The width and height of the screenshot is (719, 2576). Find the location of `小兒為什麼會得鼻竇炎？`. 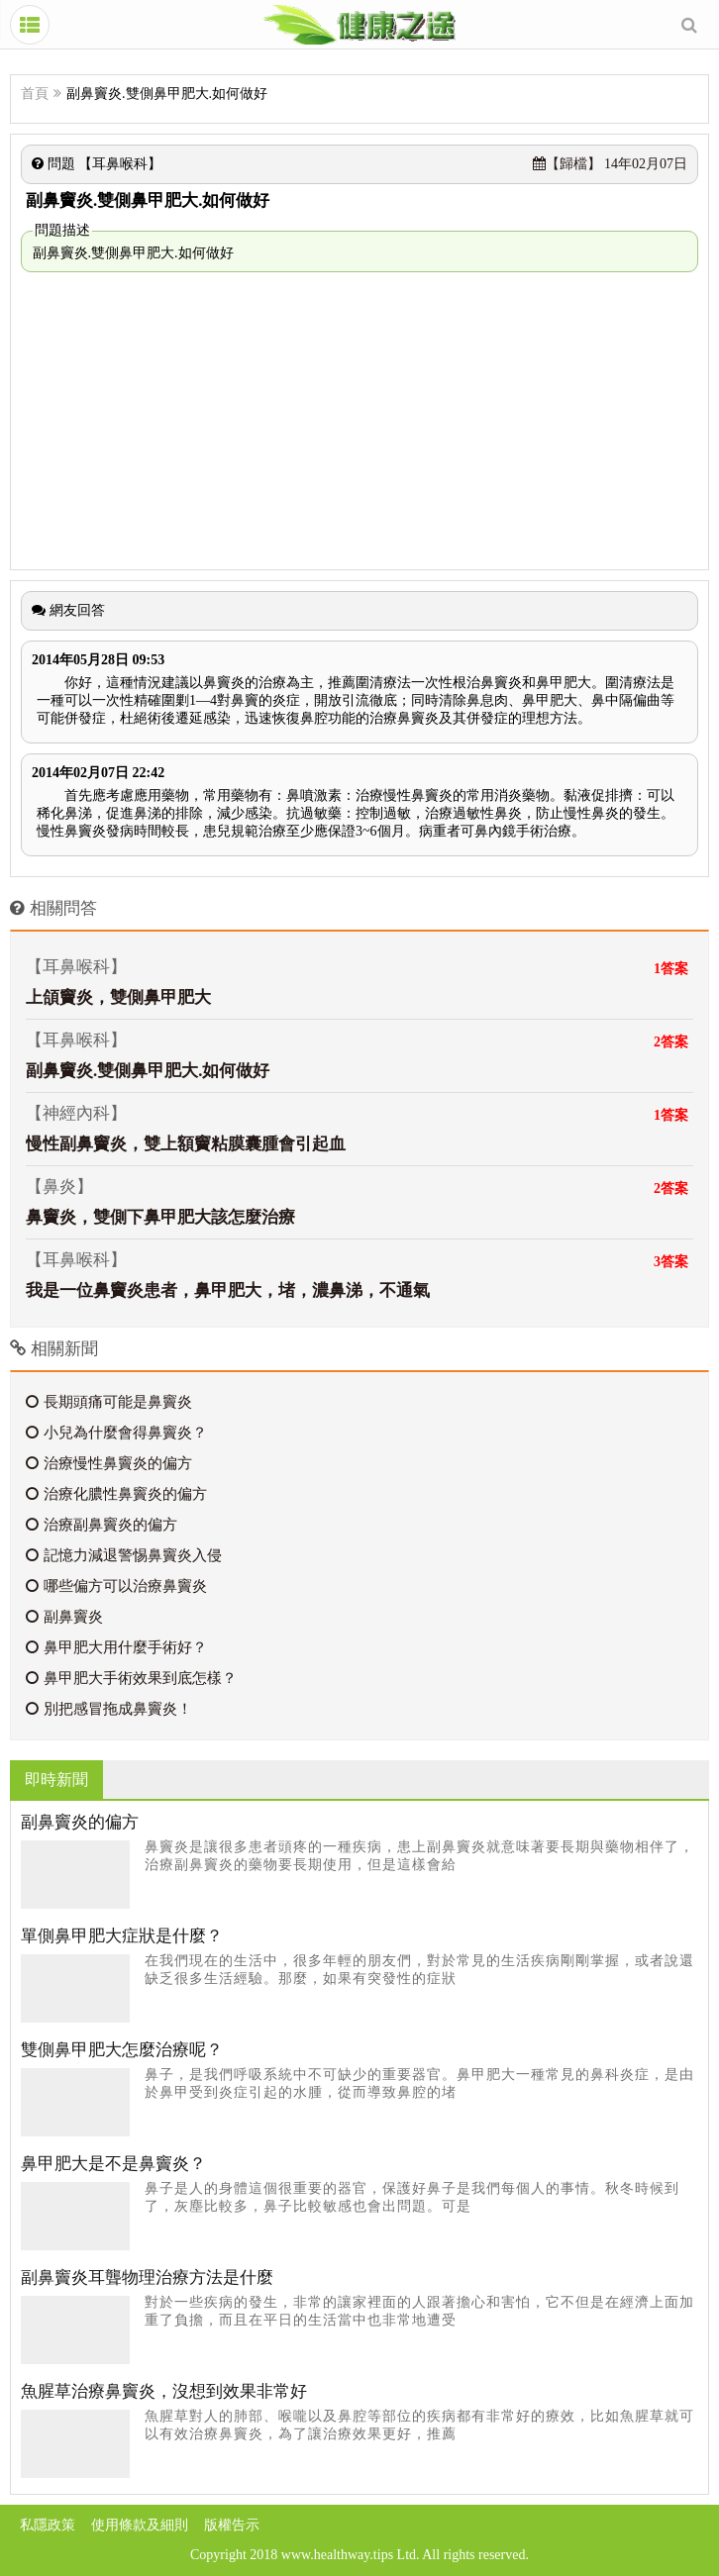

小兒為什麼會得鼻竇炎？ is located at coordinates (116, 1432).